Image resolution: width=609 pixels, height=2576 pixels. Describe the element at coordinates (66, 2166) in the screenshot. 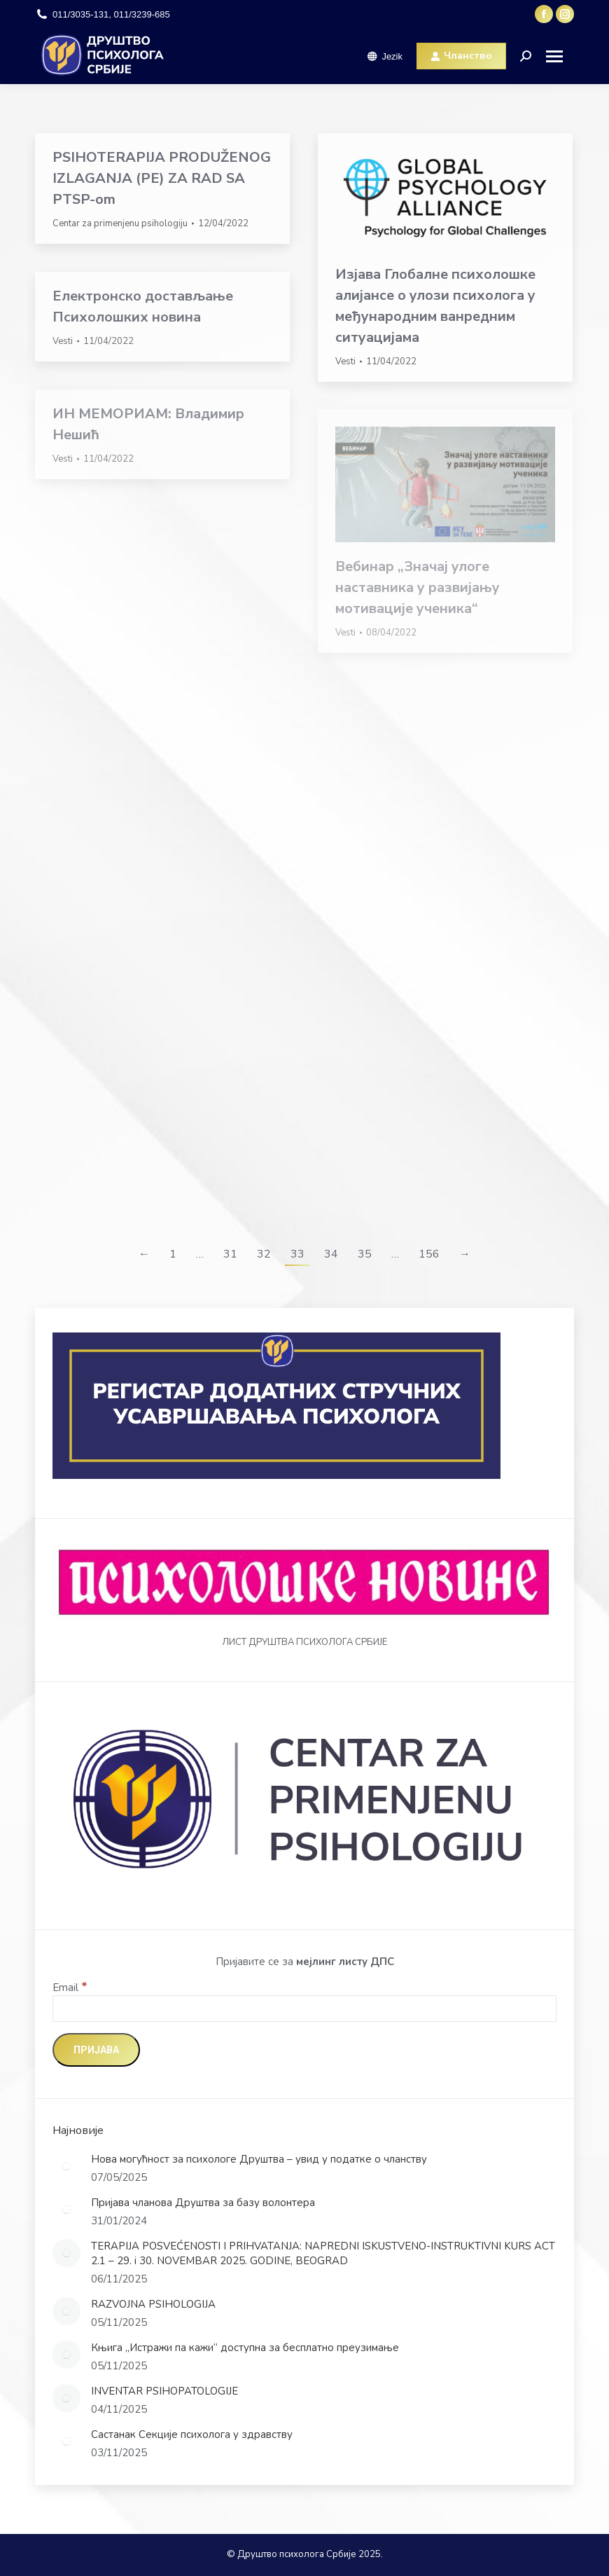

I see `[Post image]` at that location.